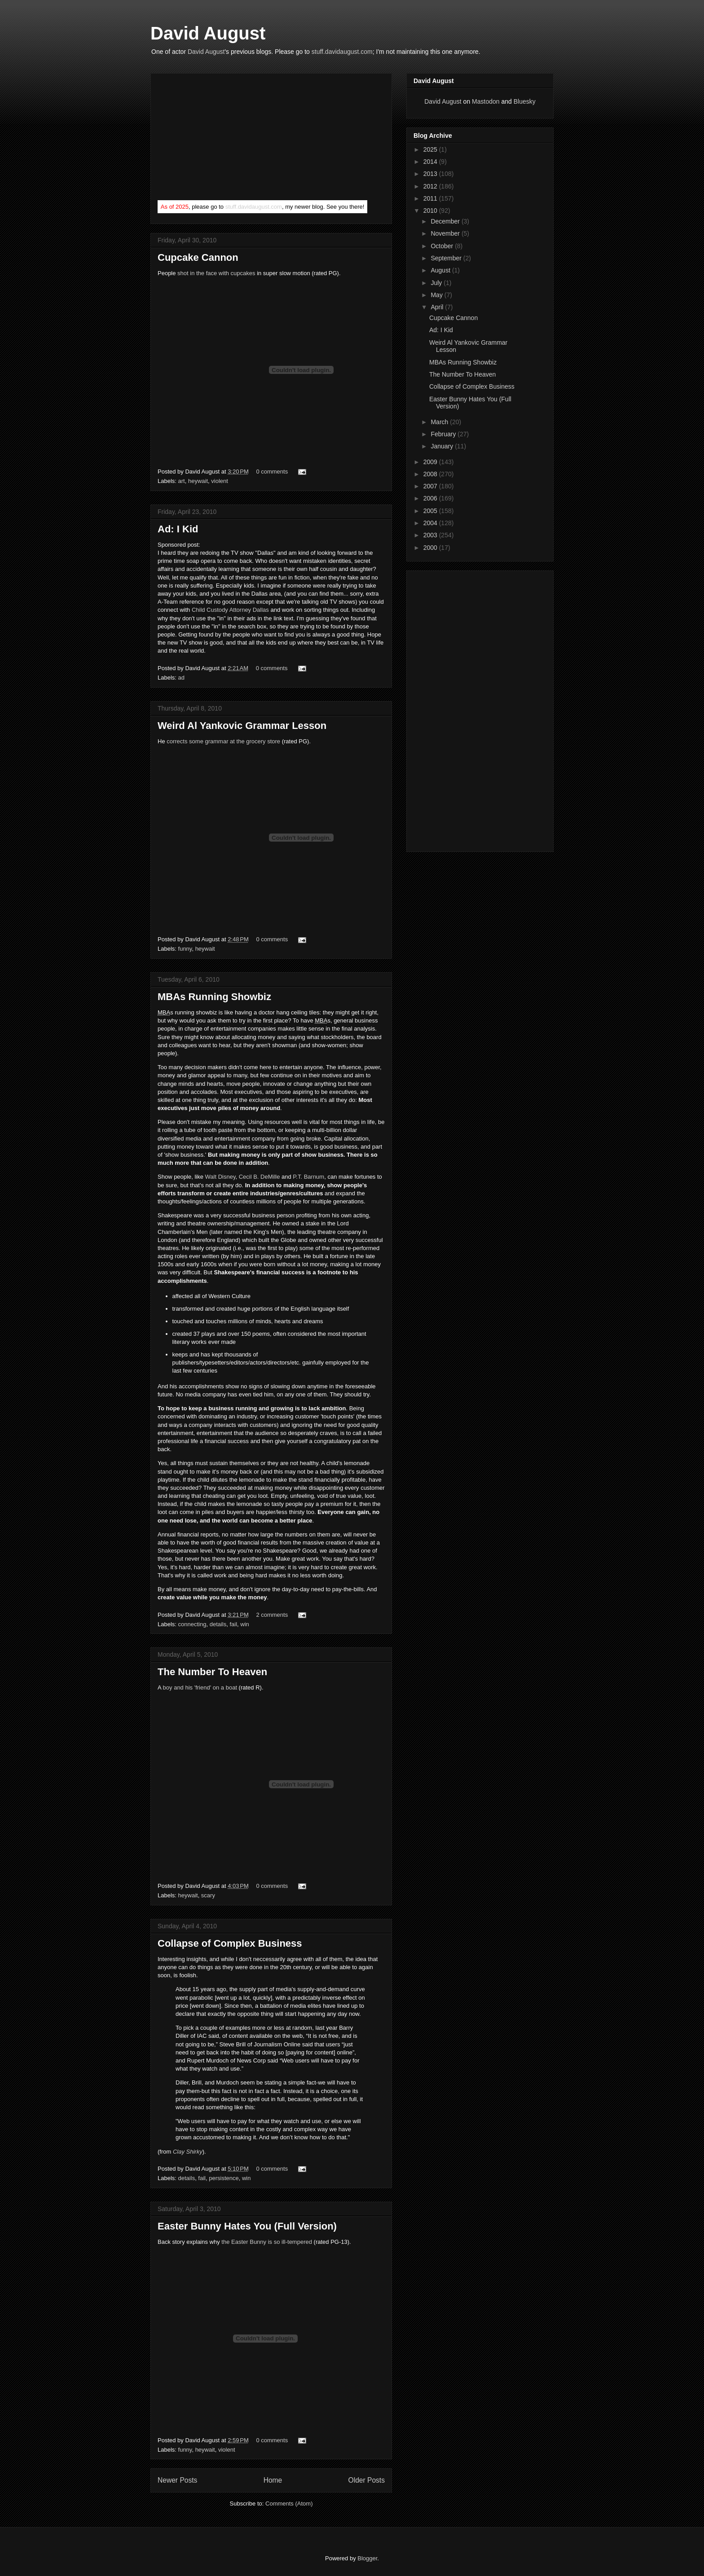 The image size is (704, 2576). I want to click on October, so click(443, 246).